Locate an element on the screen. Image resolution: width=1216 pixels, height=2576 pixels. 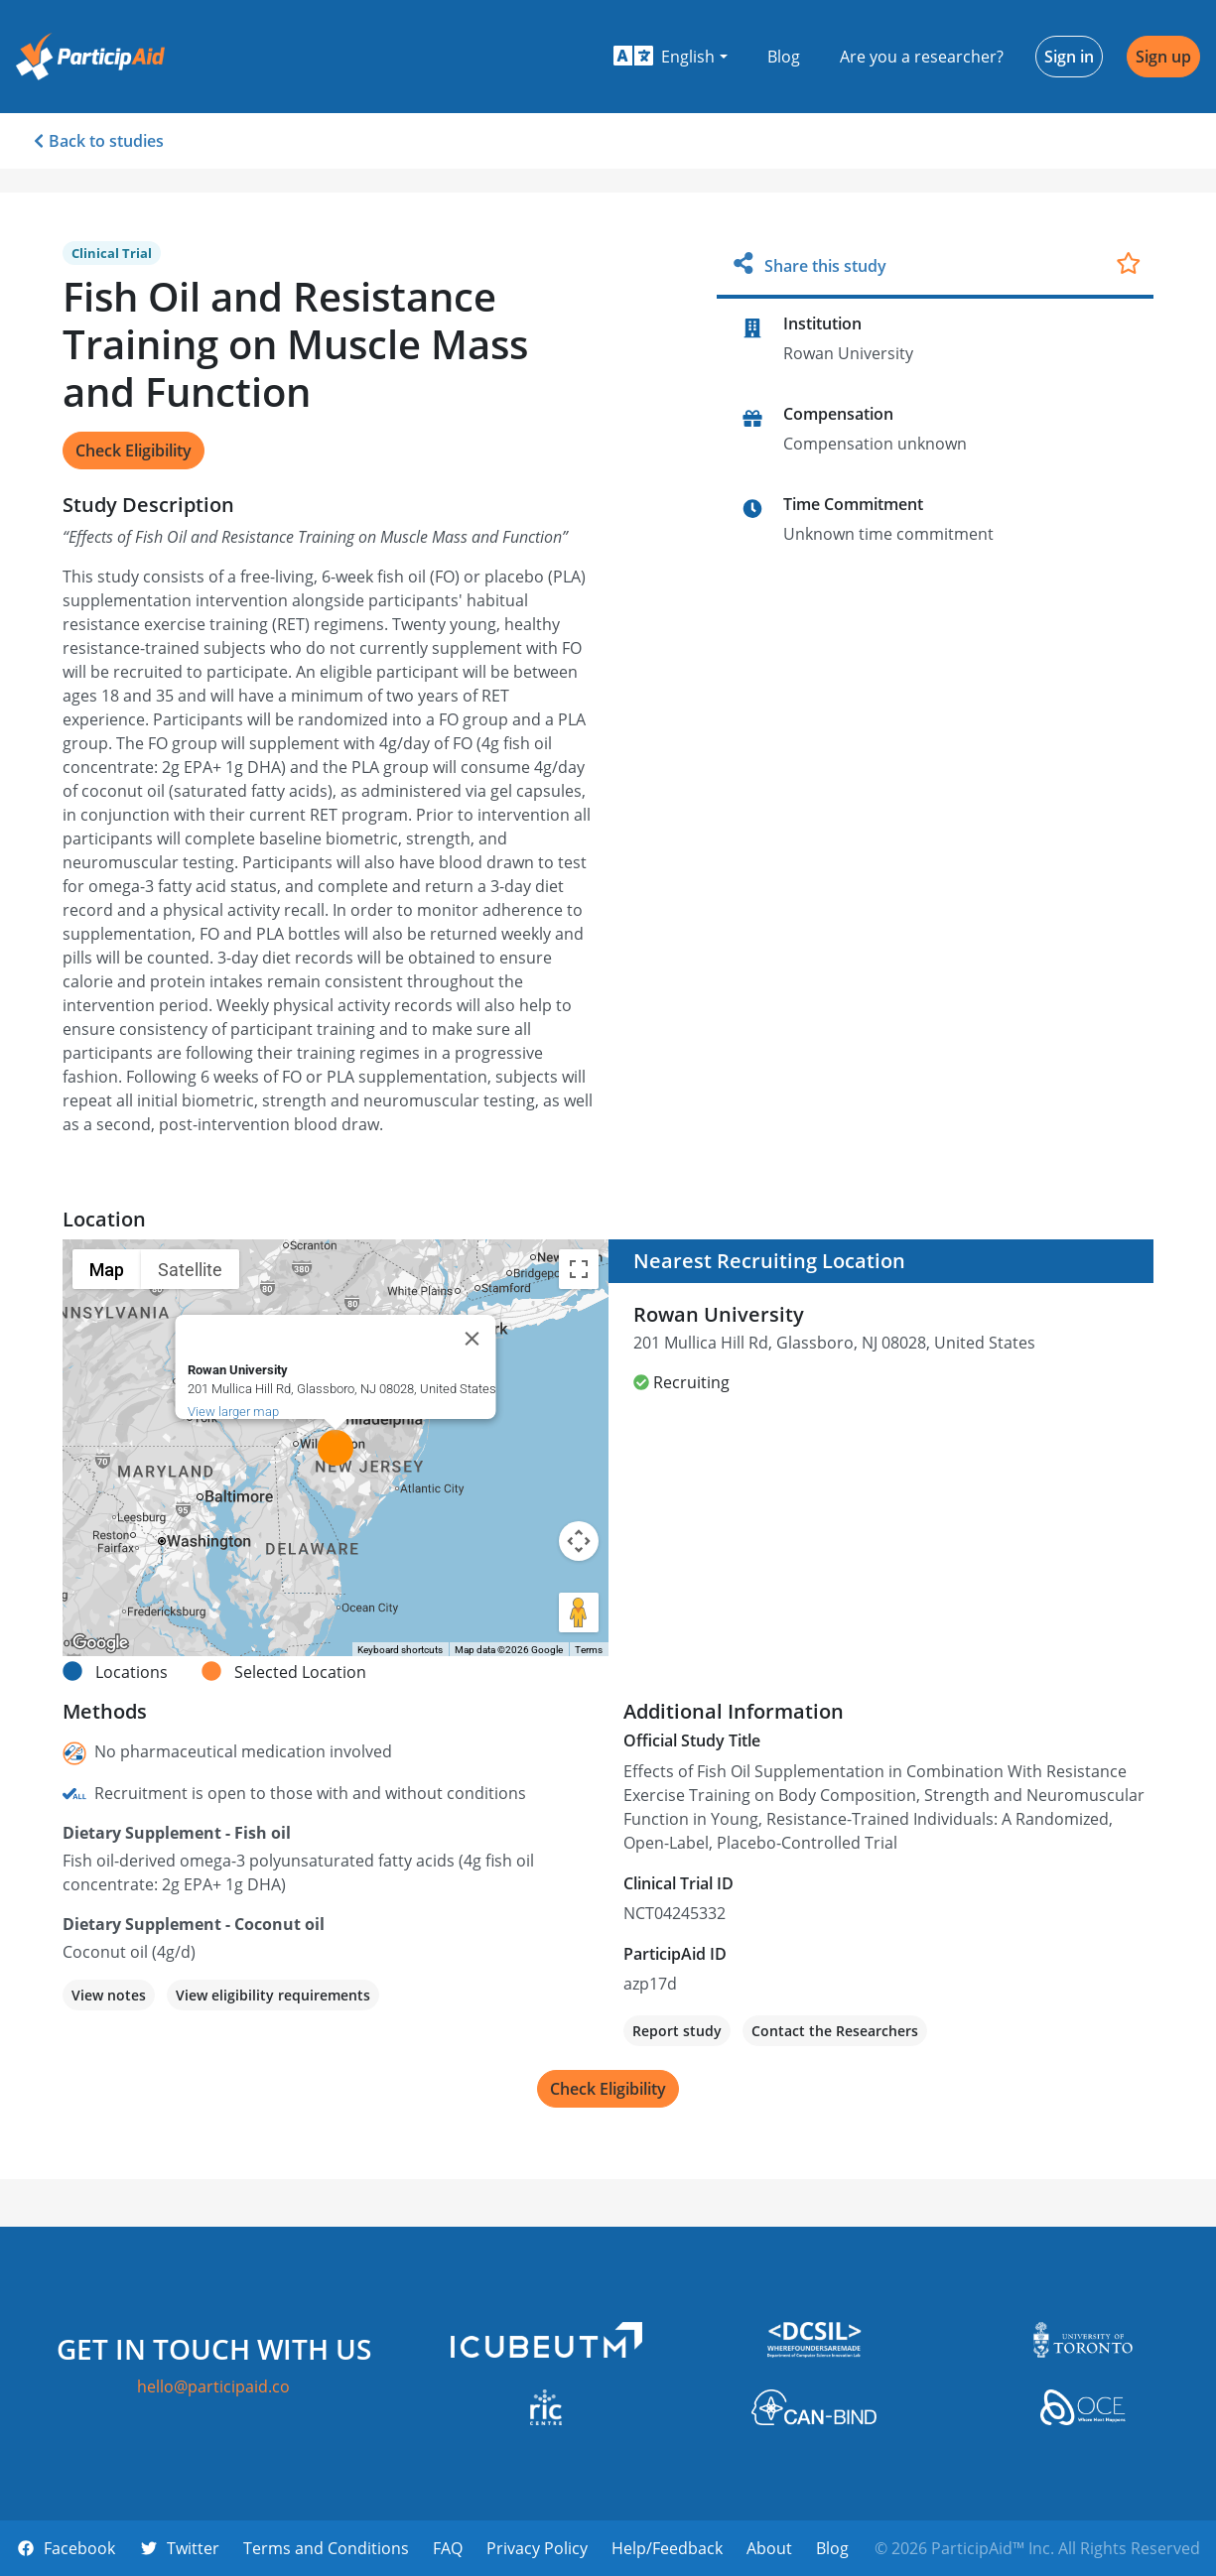
View notes is located at coordinates (108, 1995).